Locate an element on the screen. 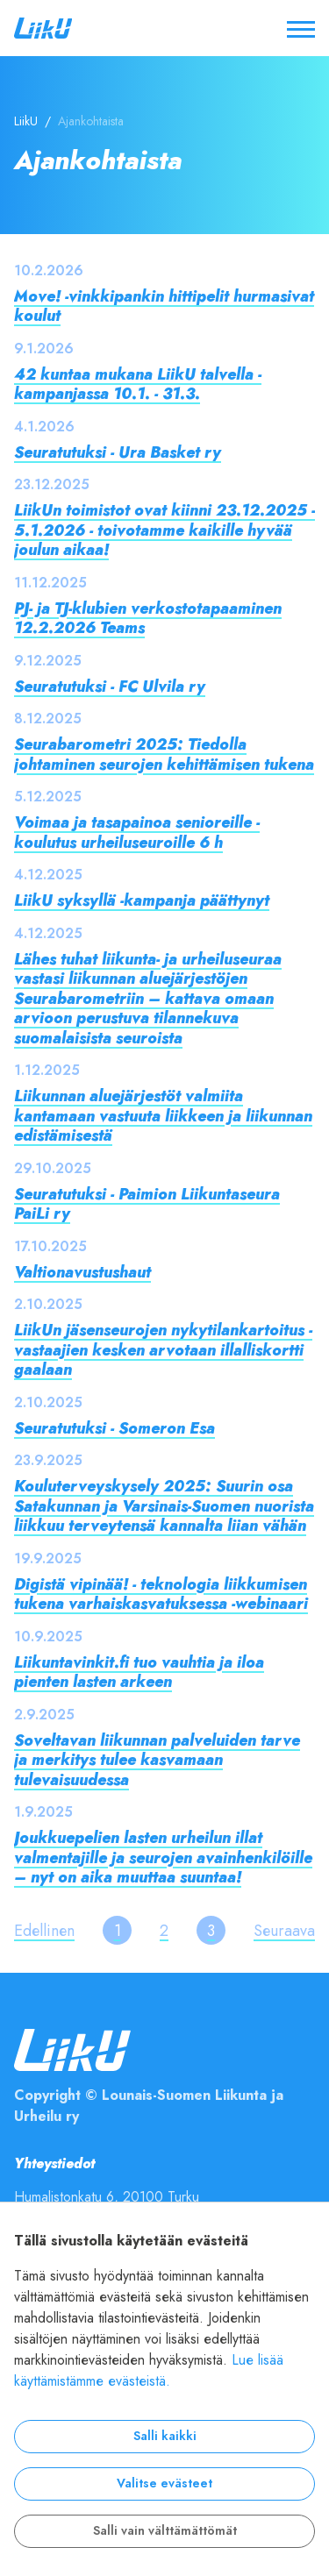 The height and width of the screenshot is (2576, 329). Voimaa ja tasapainoa senioreille -koulutus urheiluseuroille 6 h is located at coordinates (137, 832).